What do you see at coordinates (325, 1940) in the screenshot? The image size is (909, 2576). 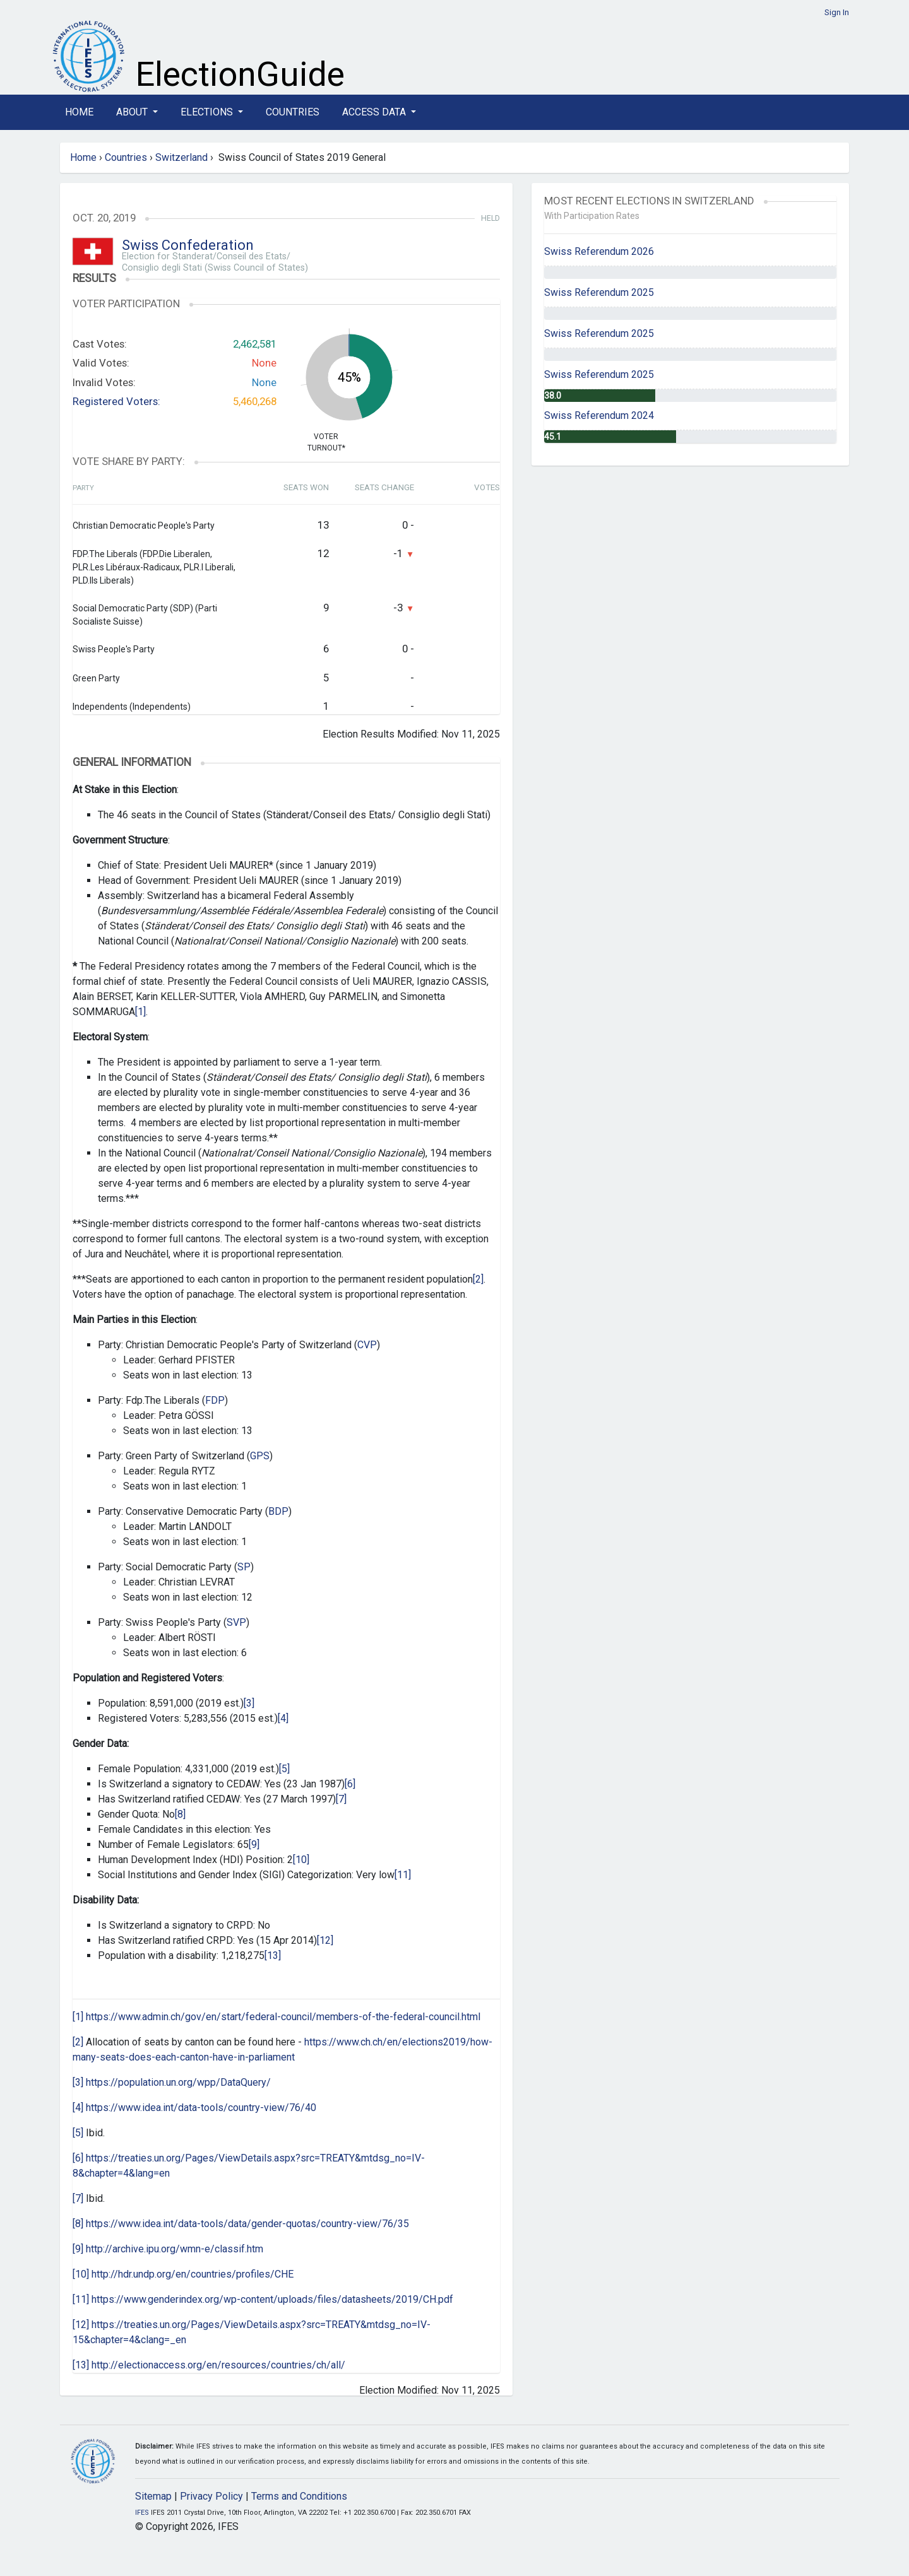 I see `[12]` at bounding box center [325, 1940].